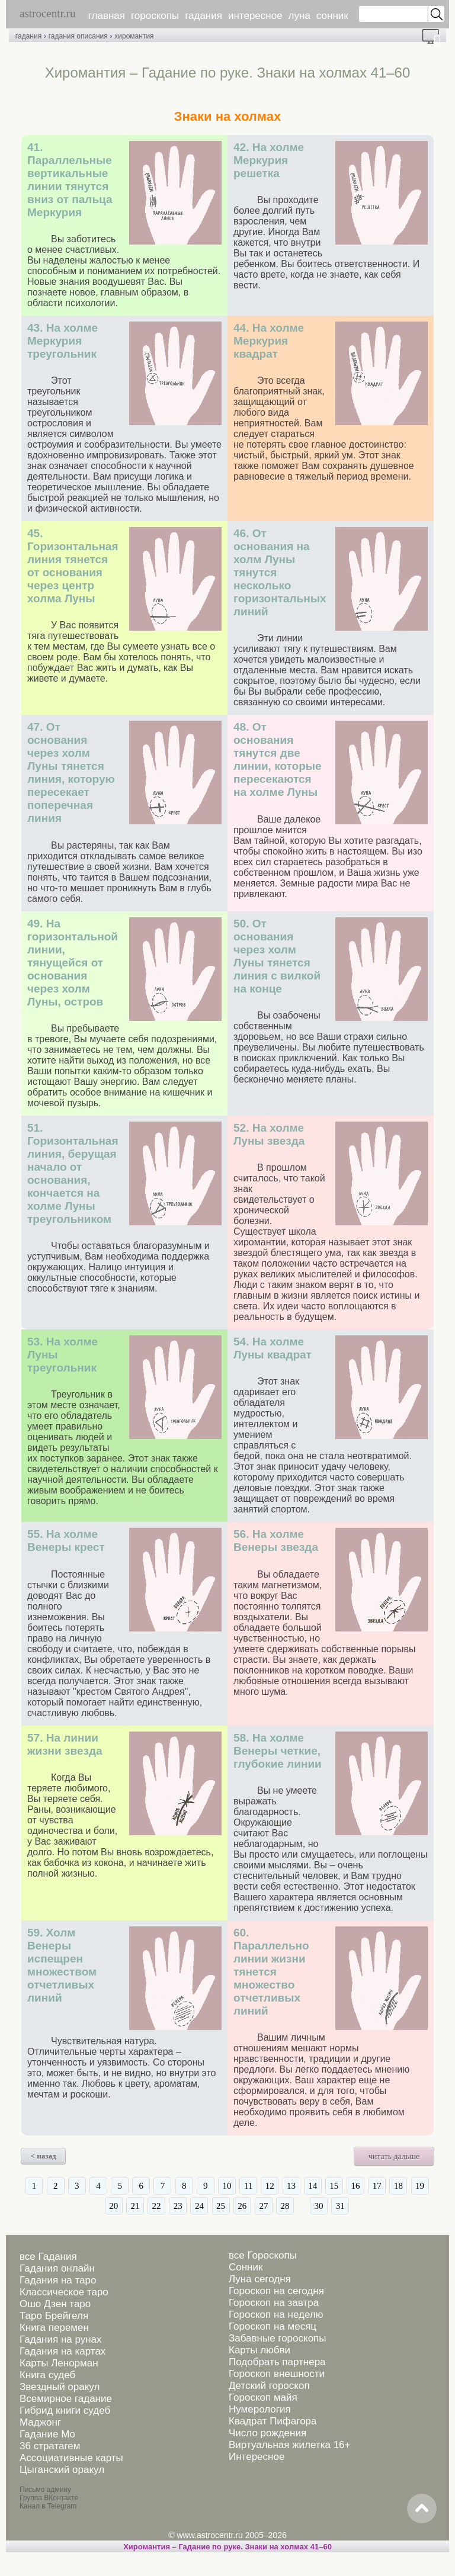  Describe the element at coordinates (156, 2206) in the screenshot. I see `22` at that location.